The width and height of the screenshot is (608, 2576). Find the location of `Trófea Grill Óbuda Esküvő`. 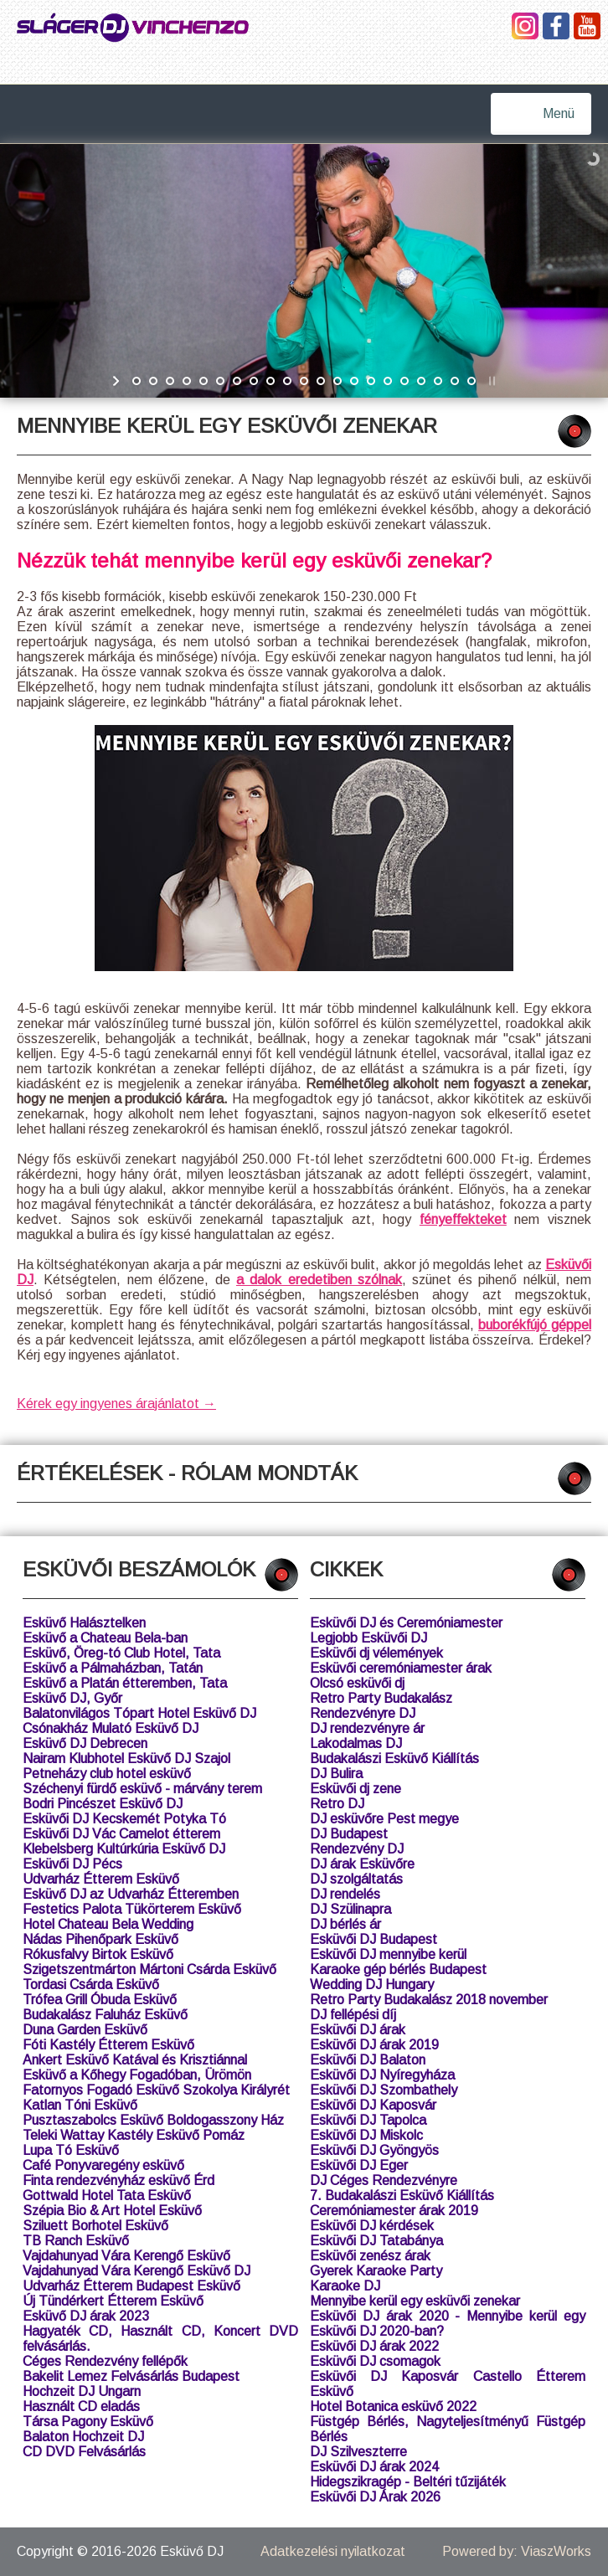

Trófea Grill Óbuda Esküvő is located at coordinates (100, 1999).